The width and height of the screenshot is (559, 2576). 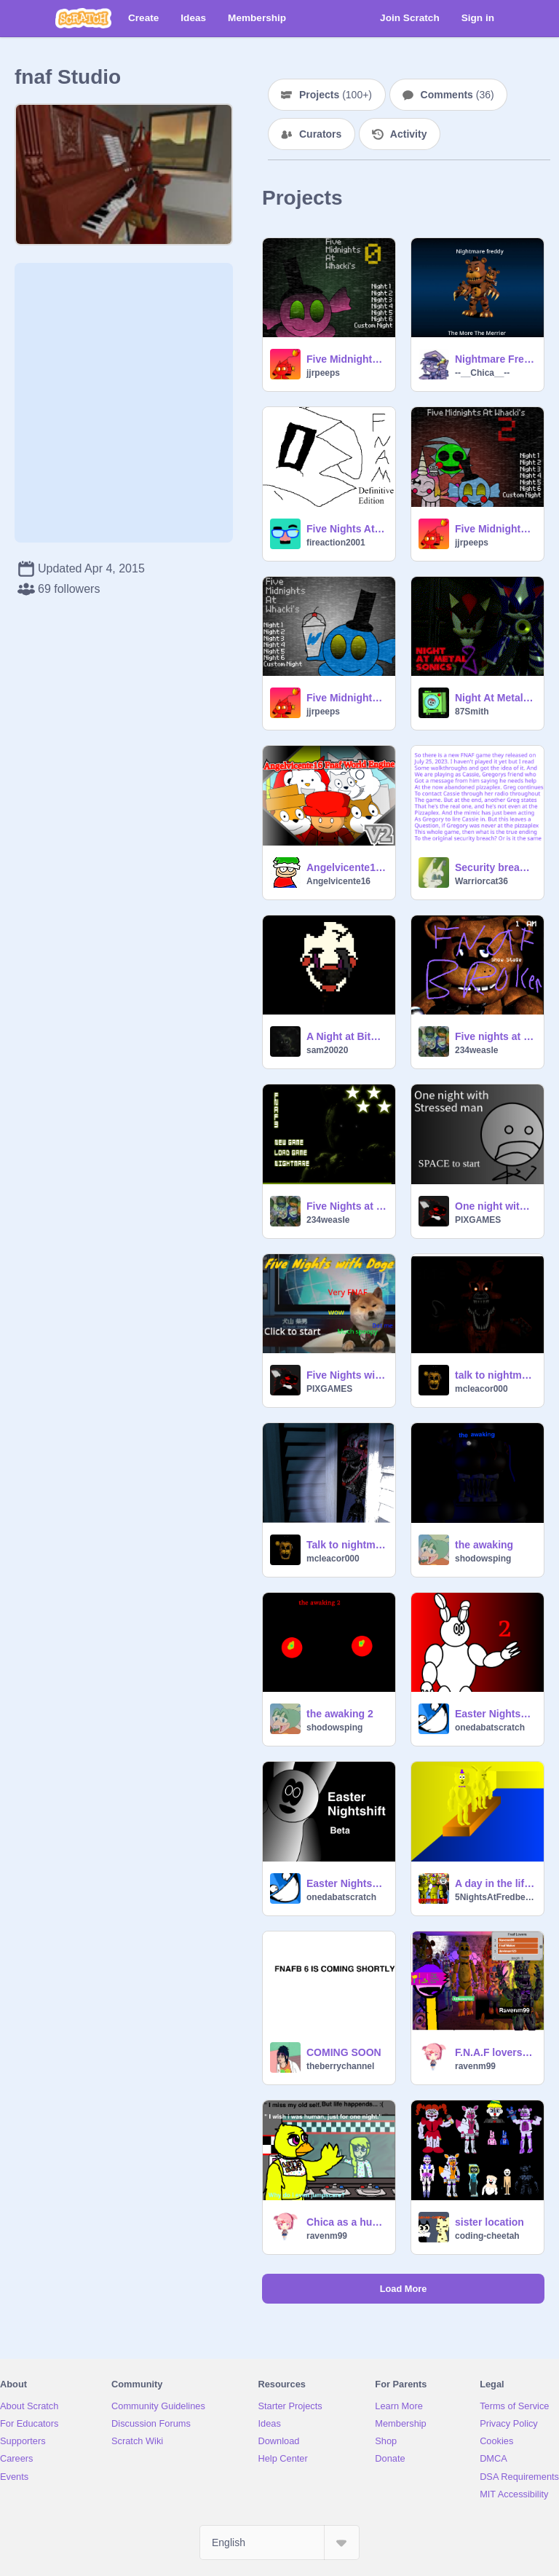 What do you see at coordinates (481, 881) in the screenshot?
I see `Warriorcat36` at bounding box center [481, 881].